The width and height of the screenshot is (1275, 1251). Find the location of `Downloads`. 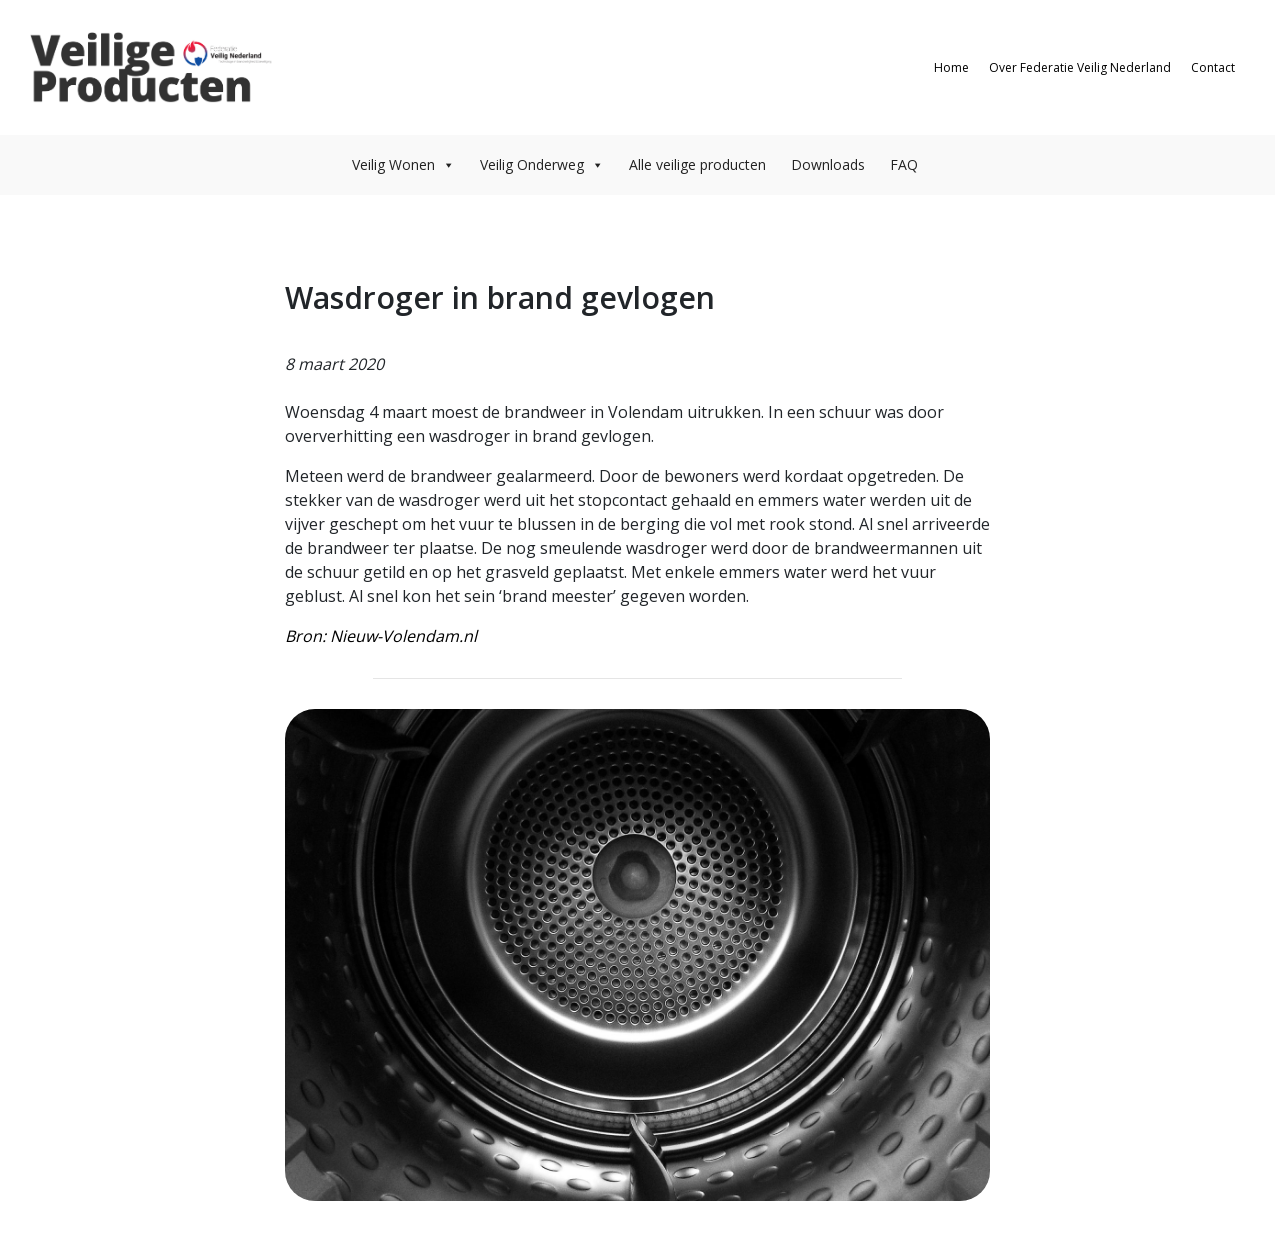

Downloads is located at coordinates (828, 164).